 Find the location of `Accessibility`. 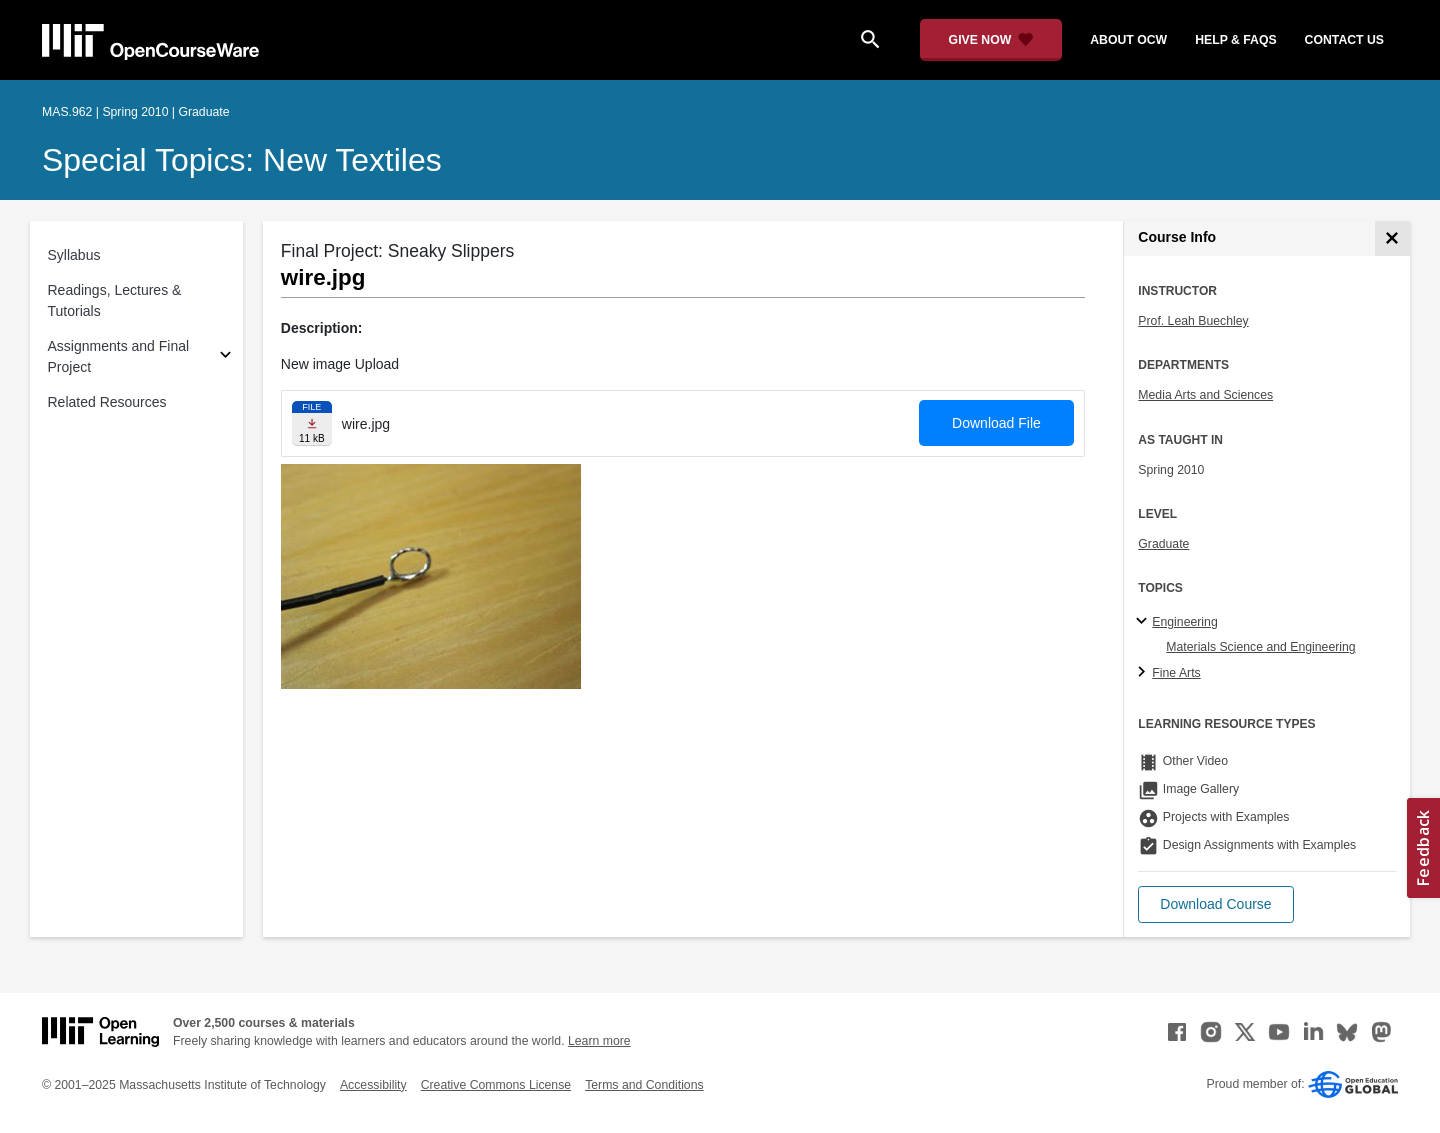

Accessibility is located at coordinates (373, 1085).